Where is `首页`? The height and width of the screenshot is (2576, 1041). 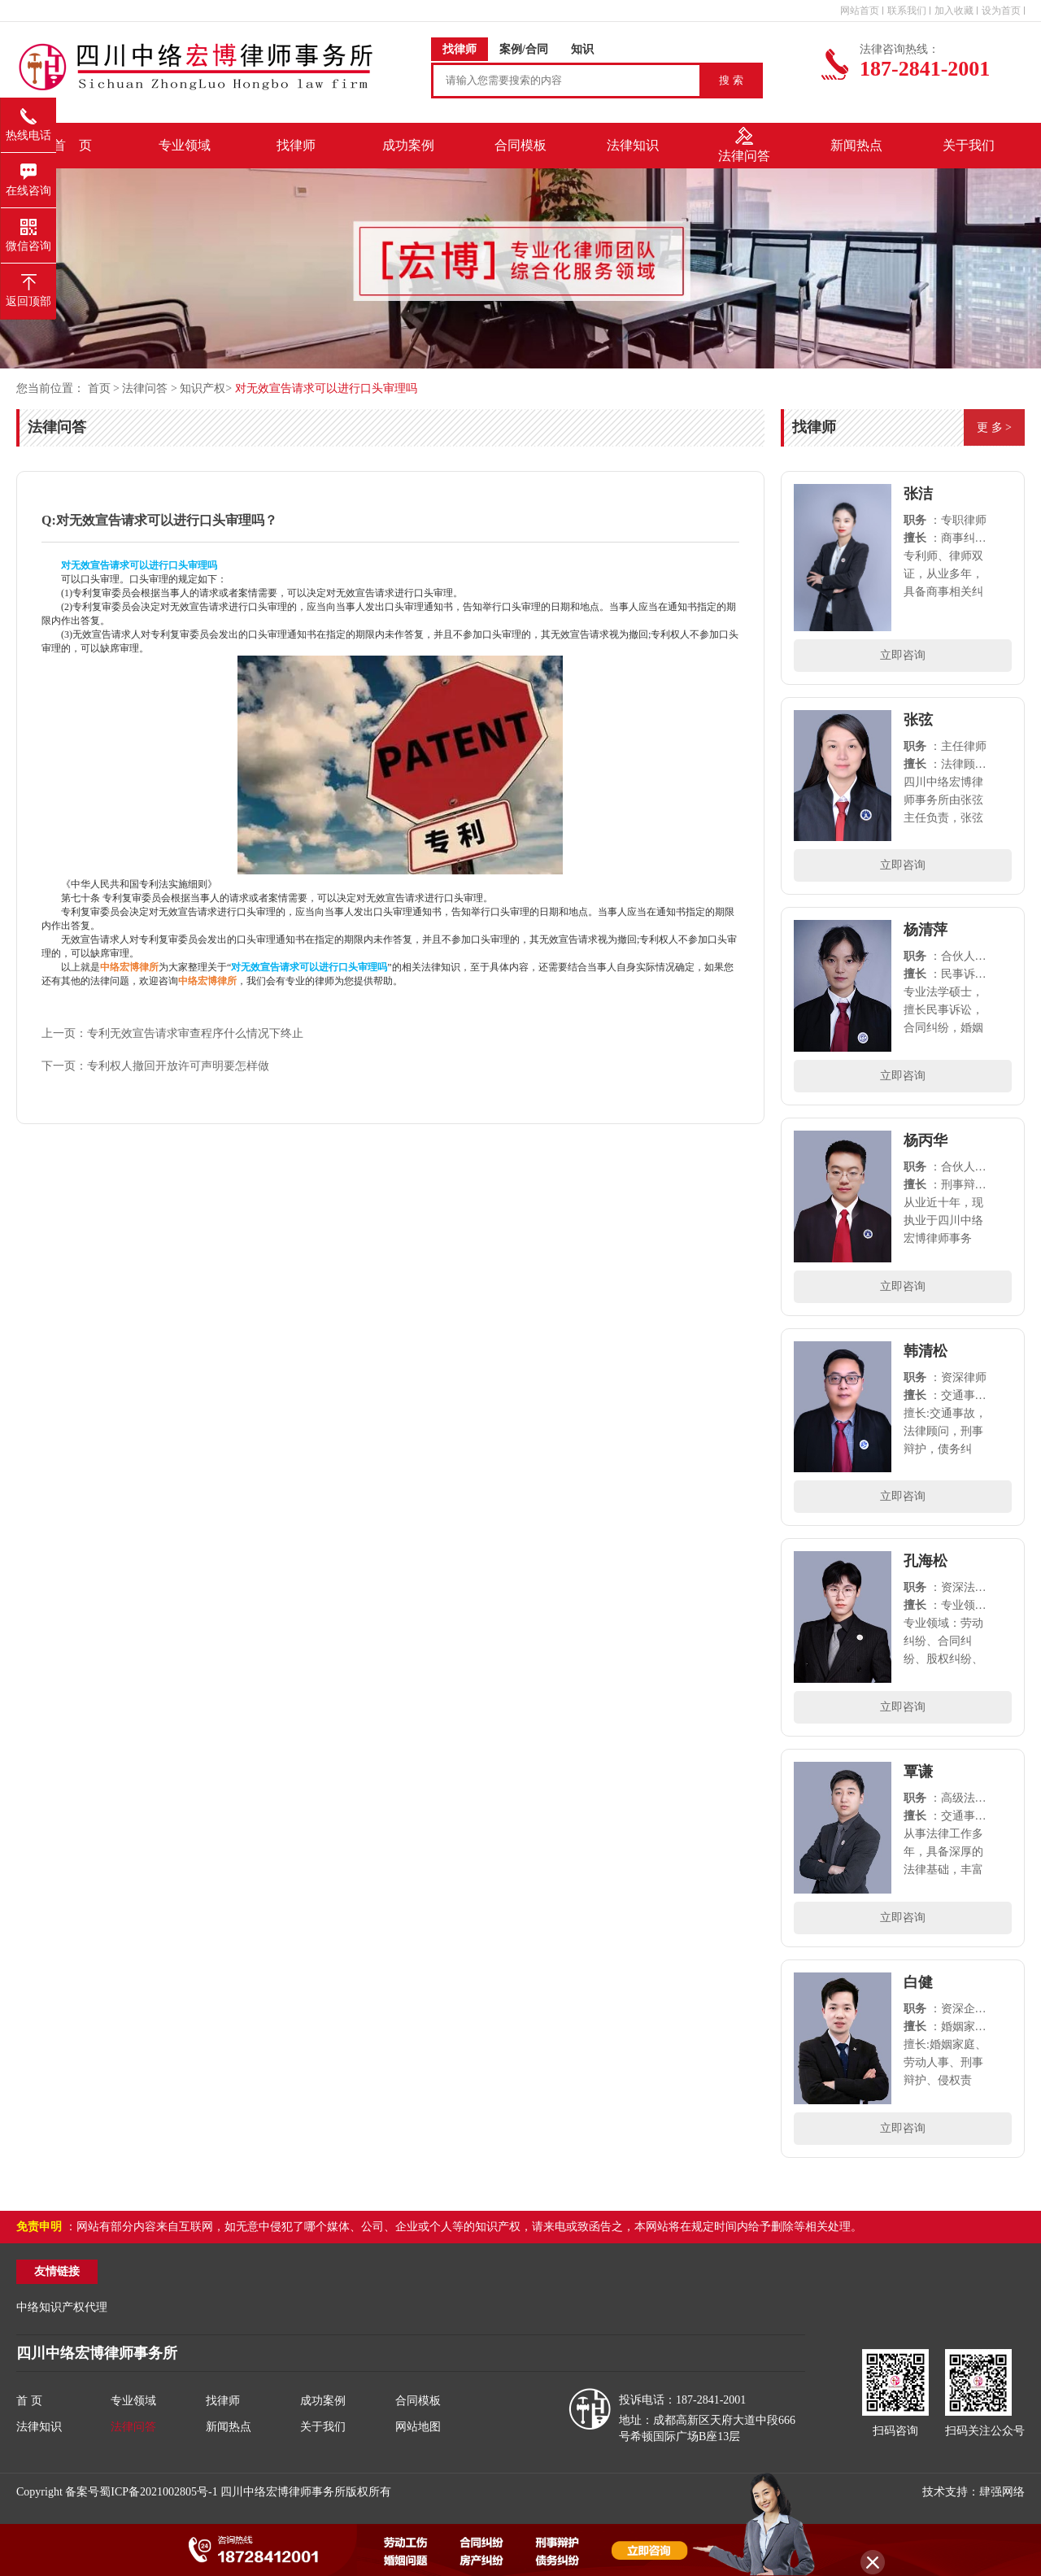
首页 is located at coordinates (101, 388).